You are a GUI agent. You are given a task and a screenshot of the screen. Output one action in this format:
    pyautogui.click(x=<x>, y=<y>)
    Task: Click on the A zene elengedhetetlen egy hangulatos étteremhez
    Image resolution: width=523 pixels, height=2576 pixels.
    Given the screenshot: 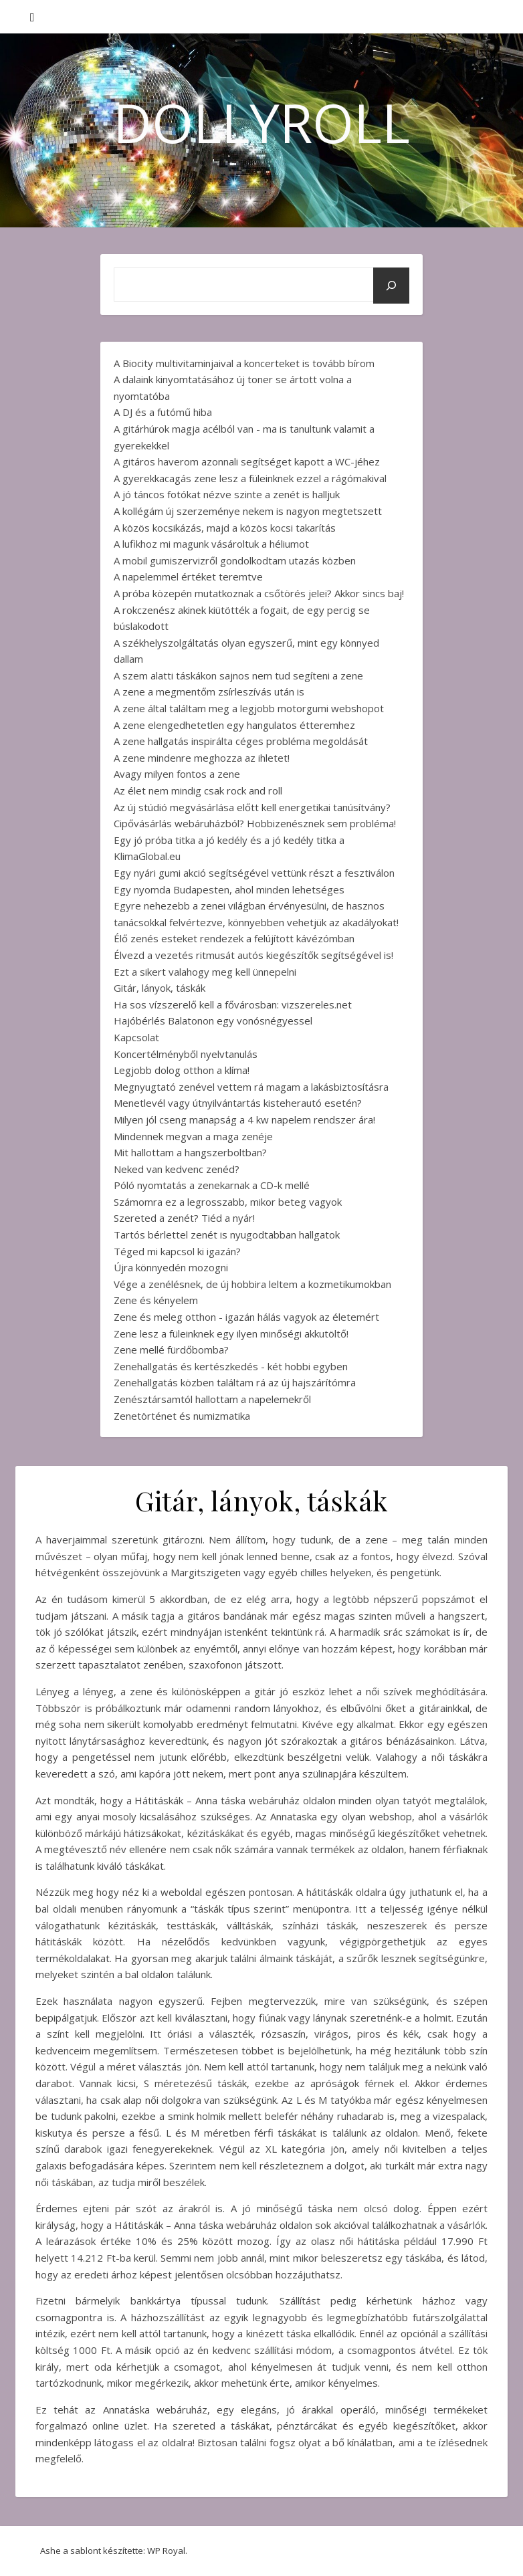 What is the action you would take?
    pyautogui.click(x=234, y=725)
    